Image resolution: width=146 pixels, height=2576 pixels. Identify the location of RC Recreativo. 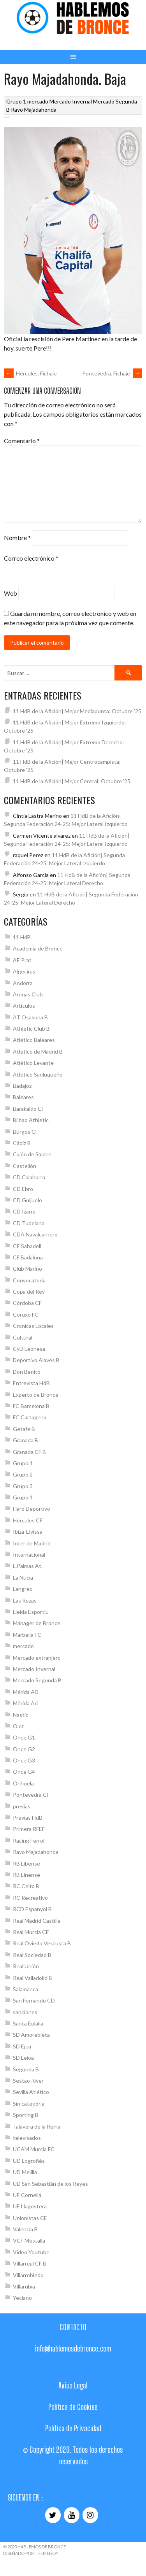
(30, 1897).